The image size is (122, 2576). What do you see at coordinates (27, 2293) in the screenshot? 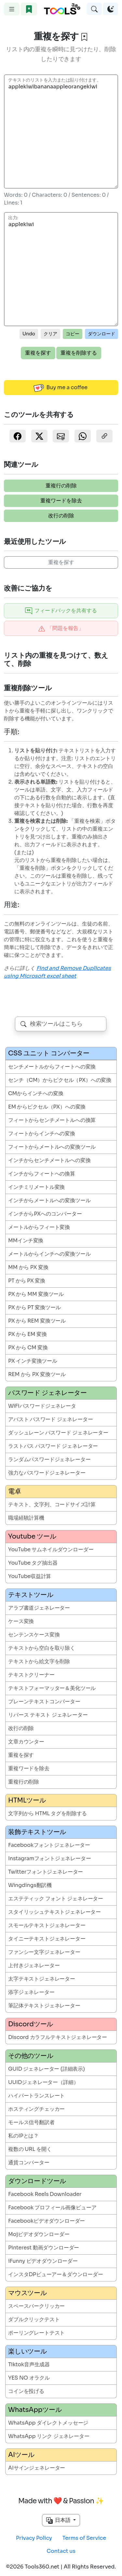
I see `マウスツール` at bounding box center [27, 2293].